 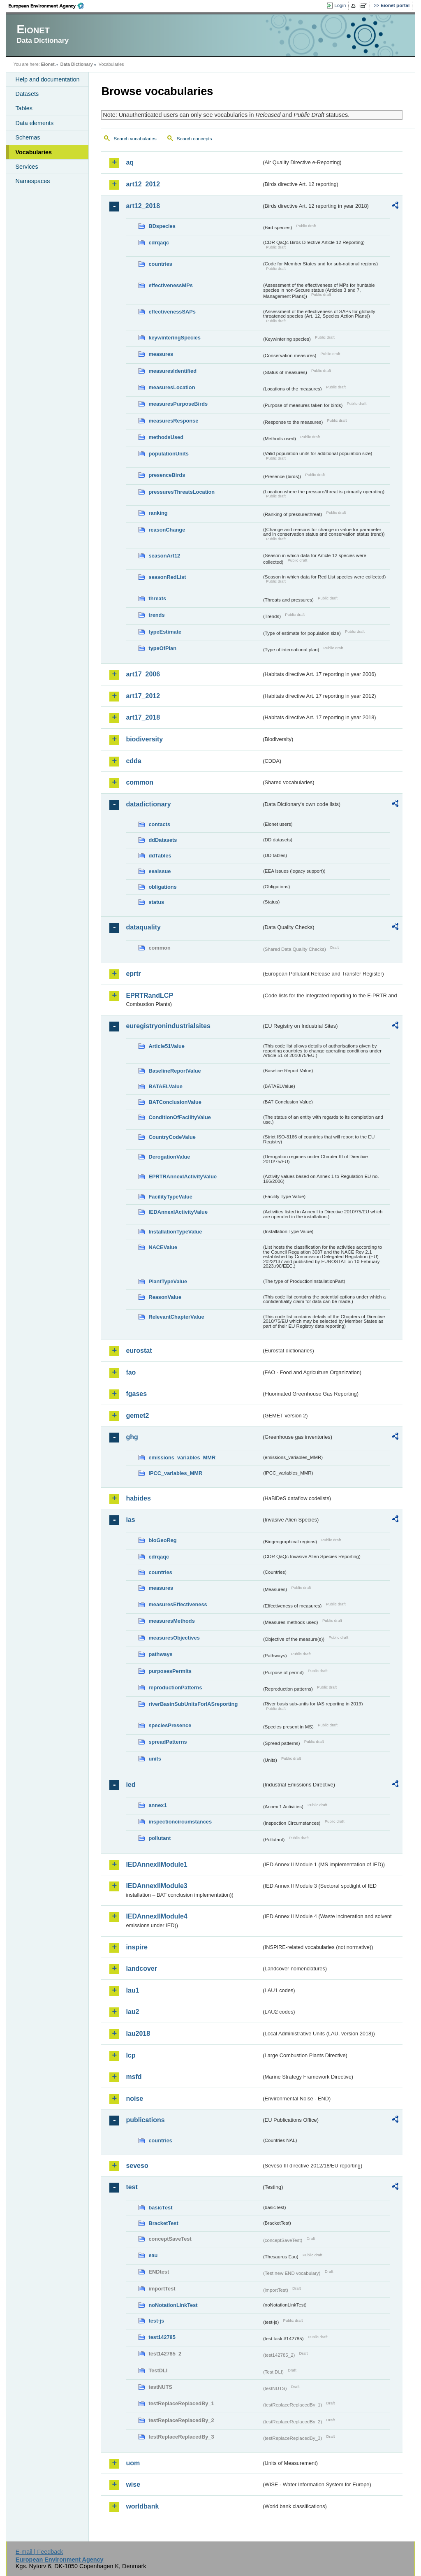 What do you see at coordinates (131, 2186) in the screenshot?
I see `test` at bounding box center [131, 2186].